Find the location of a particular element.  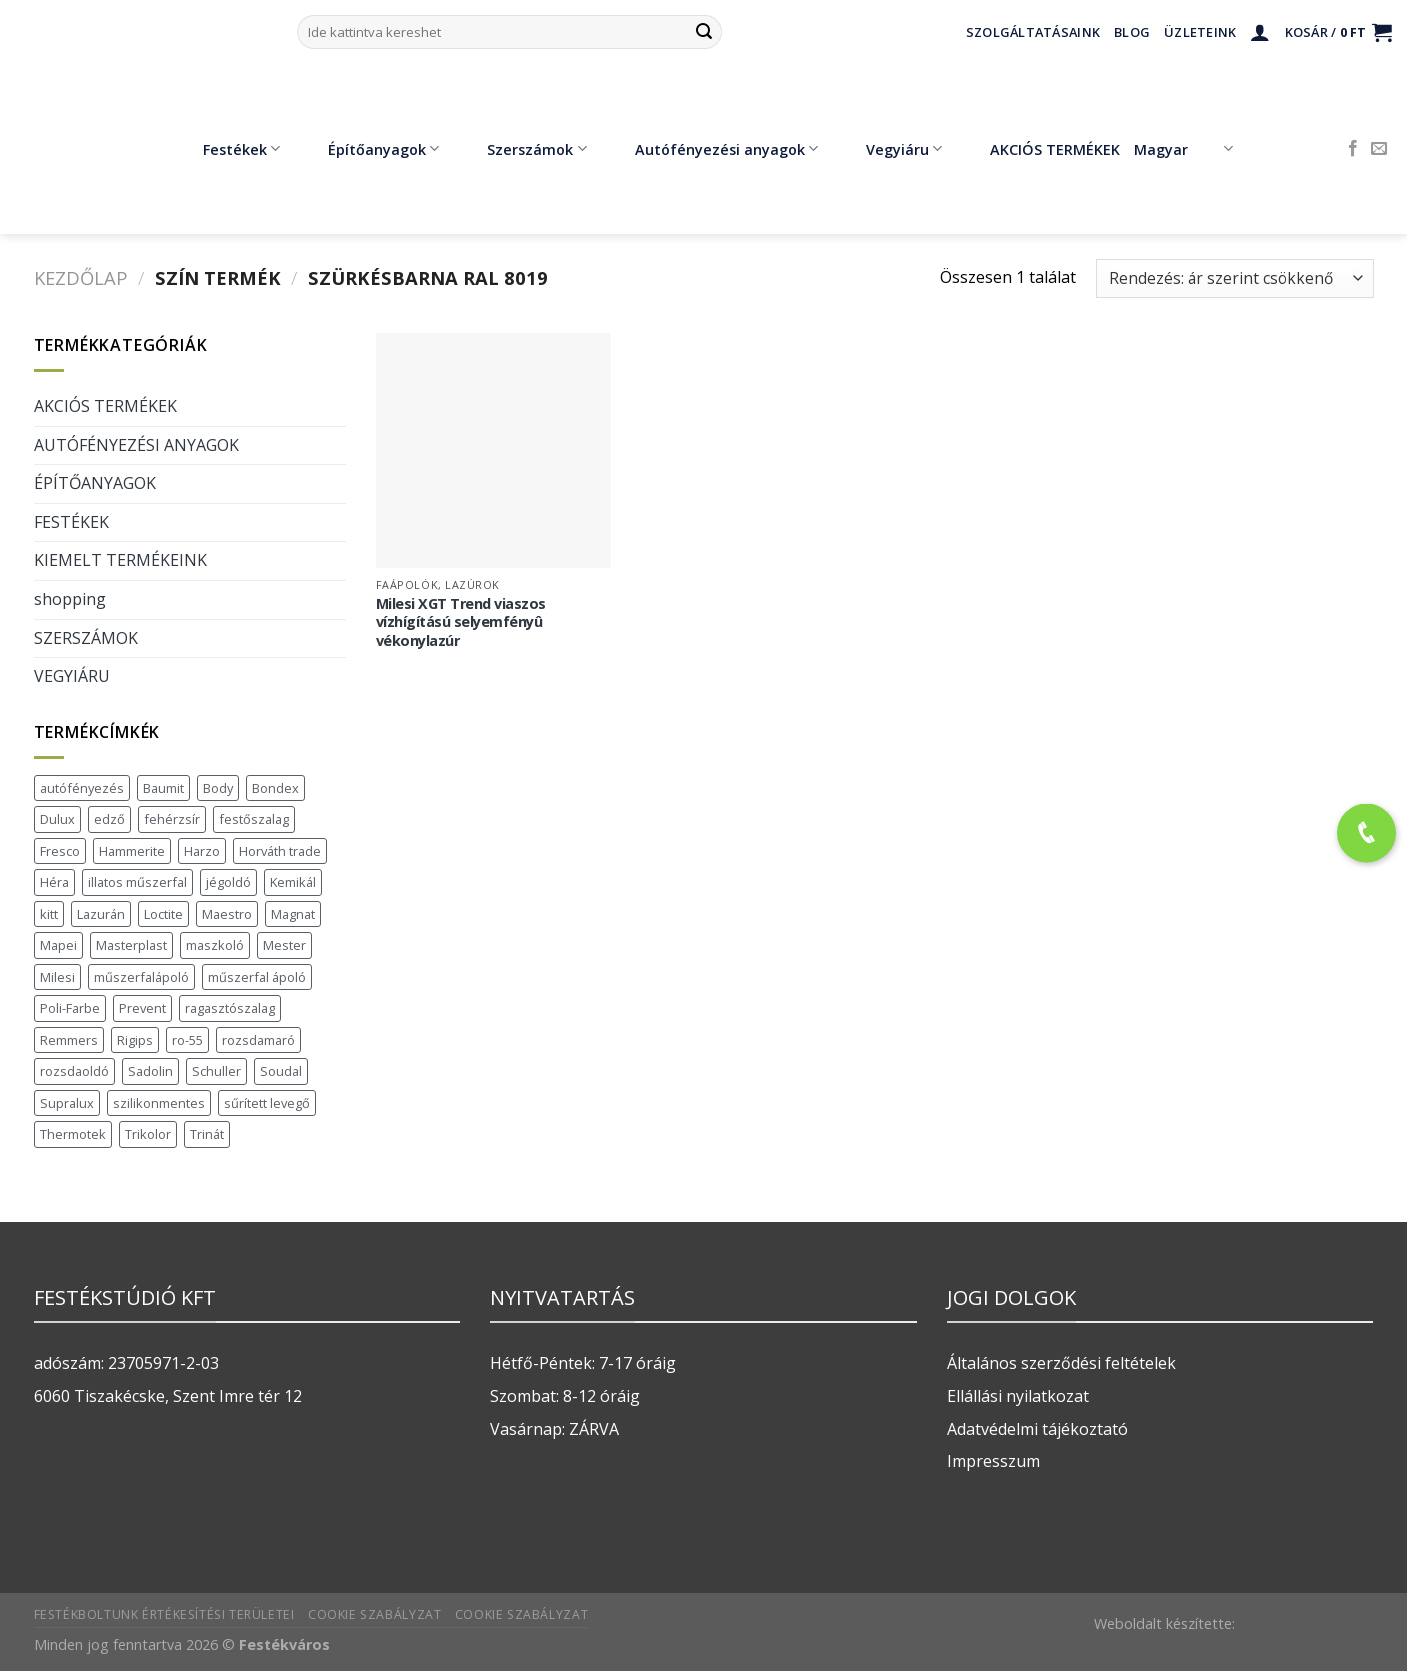

műszerfal ápoló [műszerfal ápoló (1 termék)] is located at coordinates (257, 977).